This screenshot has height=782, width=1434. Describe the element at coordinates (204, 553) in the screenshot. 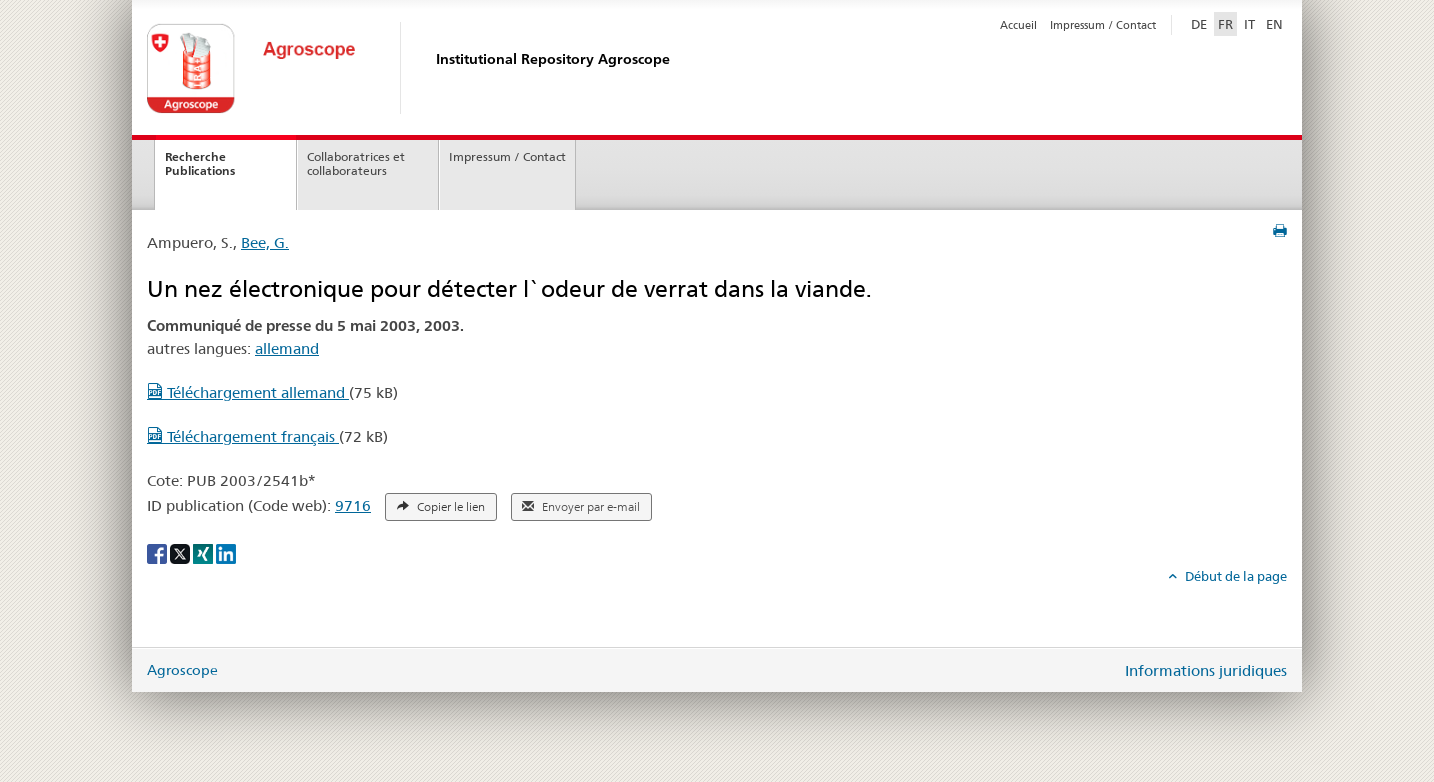

I see `[Xing]` at that location.